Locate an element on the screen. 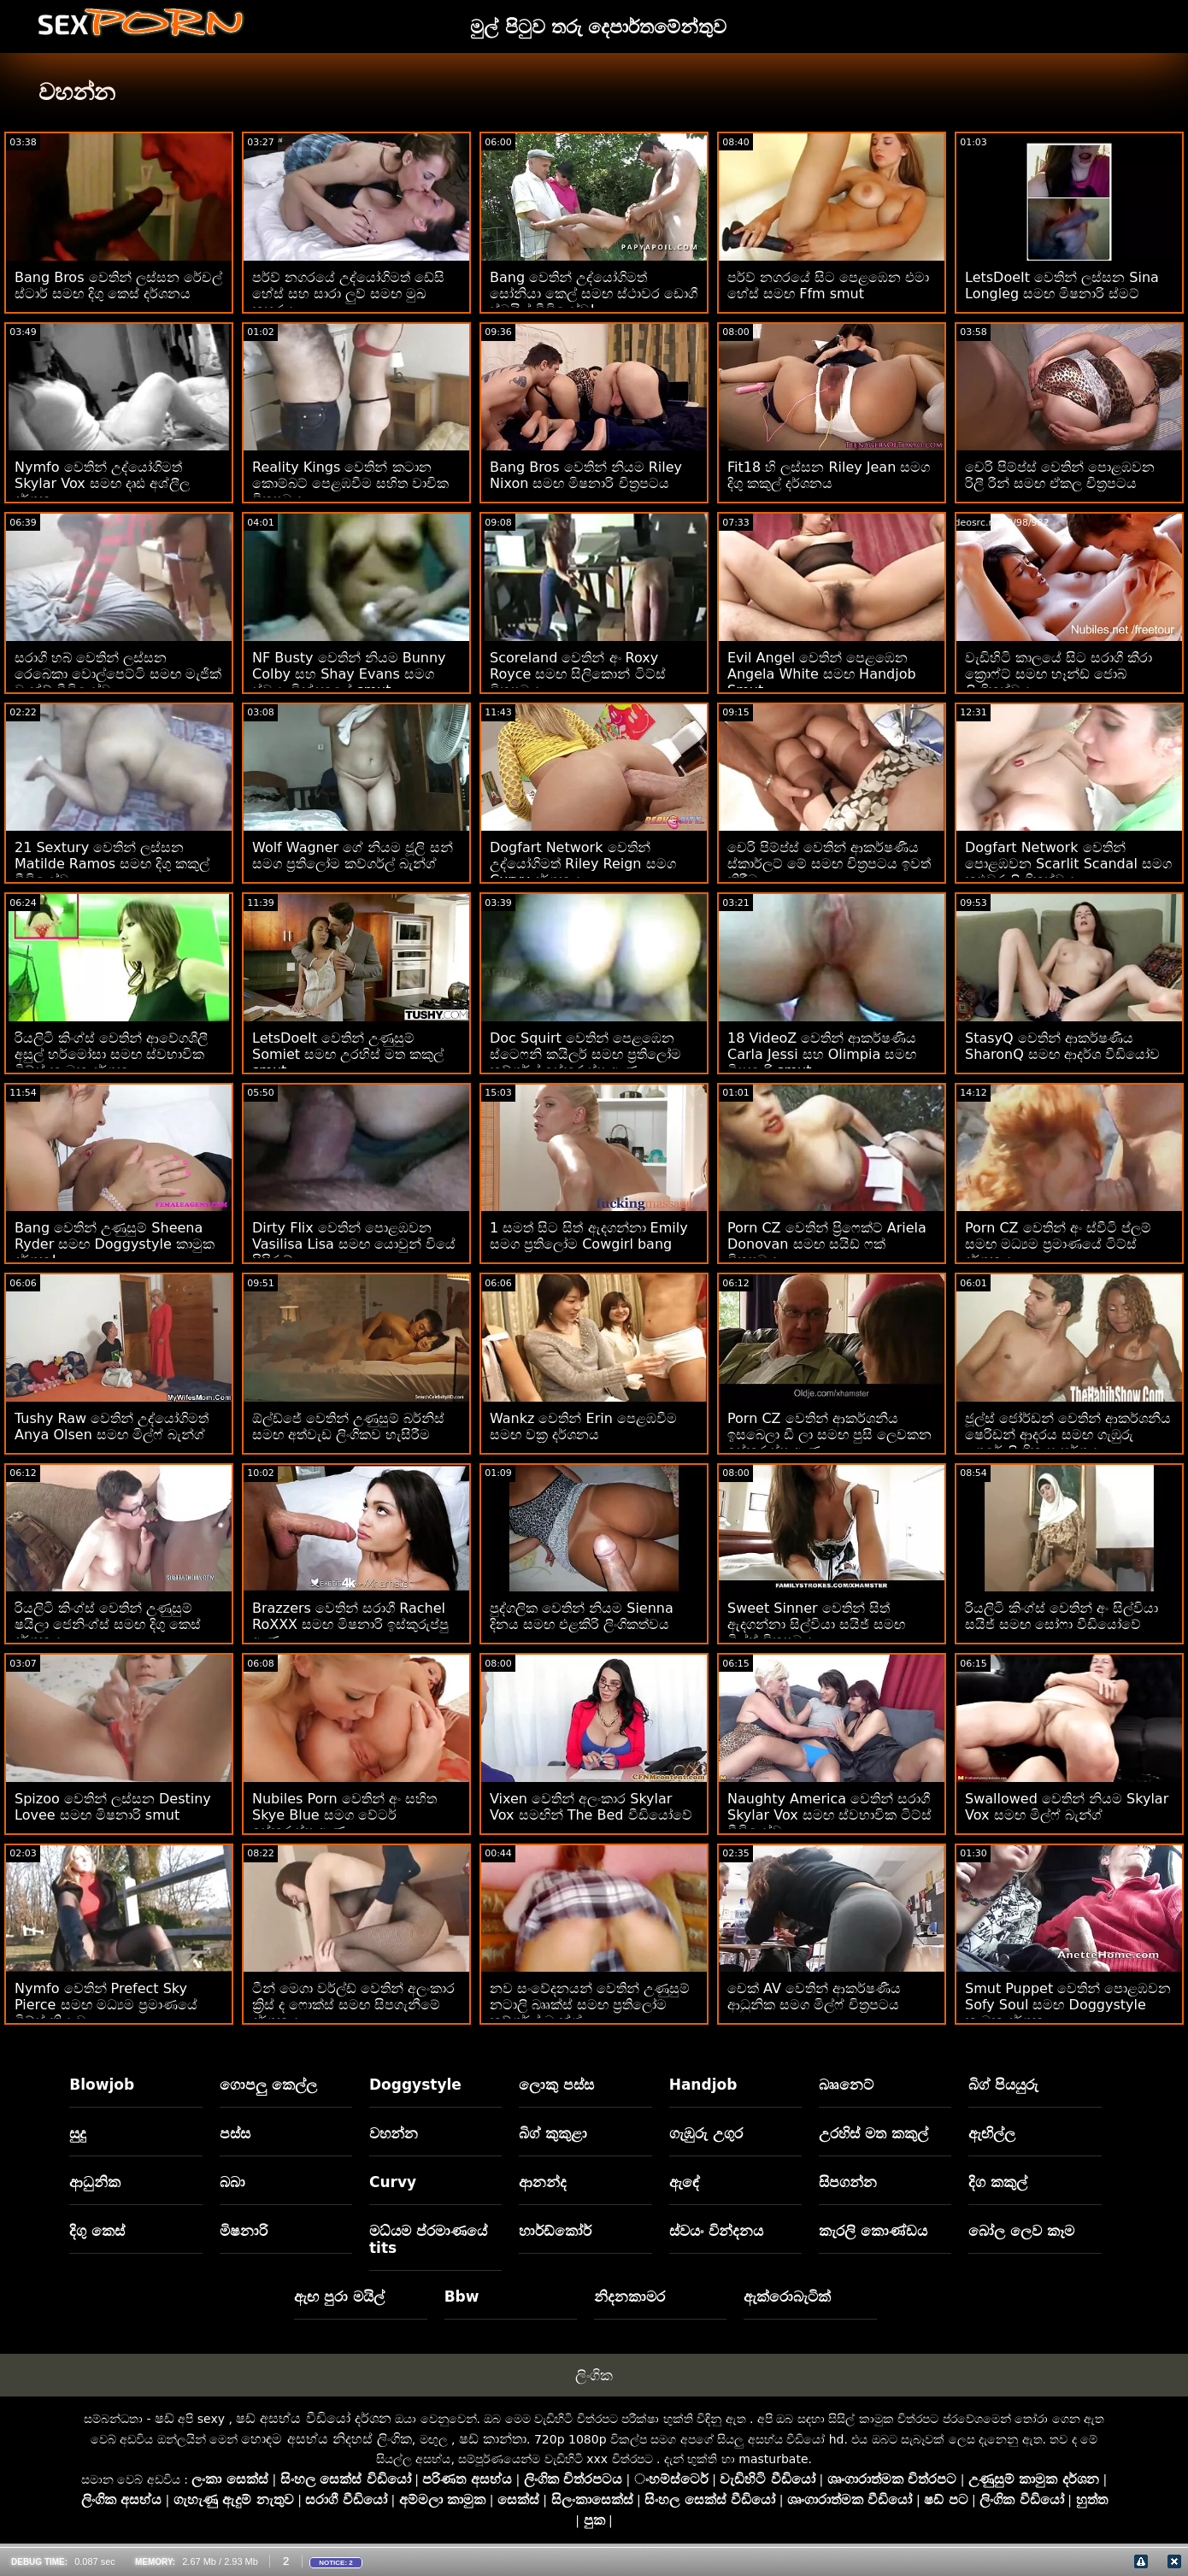 The width and height of the screenshot is (1188, 2576). Bang වෙතින් උණුසුම් Sheena Ryder සමඟ Doggystyle කාමුක දර්ශන! is located at coordinates (115, 1244).